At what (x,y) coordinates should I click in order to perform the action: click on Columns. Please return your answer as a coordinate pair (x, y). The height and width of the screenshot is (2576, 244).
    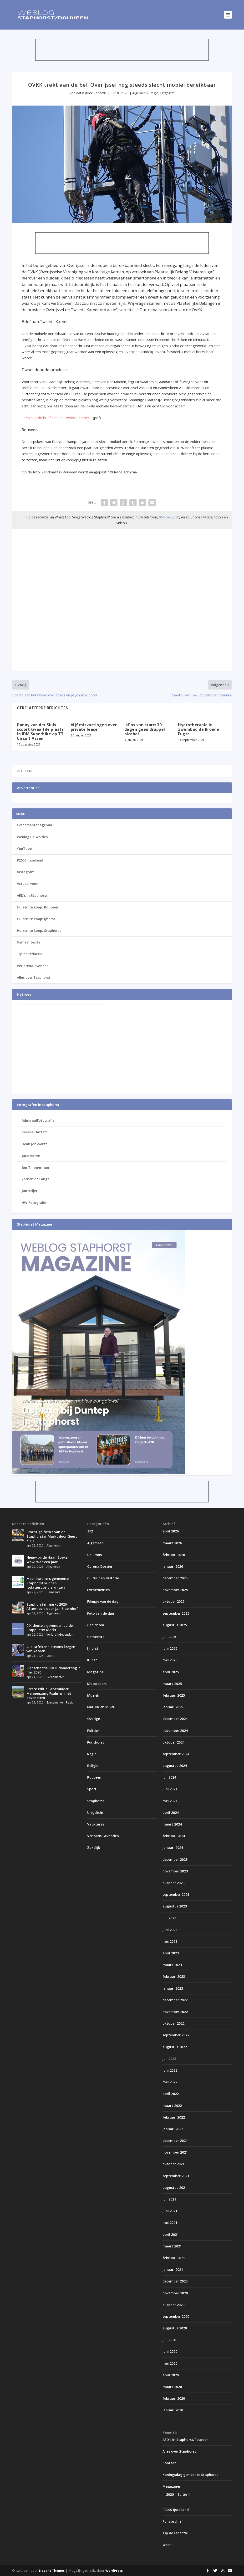
    Looking at the image, I should click on (94, 1554).